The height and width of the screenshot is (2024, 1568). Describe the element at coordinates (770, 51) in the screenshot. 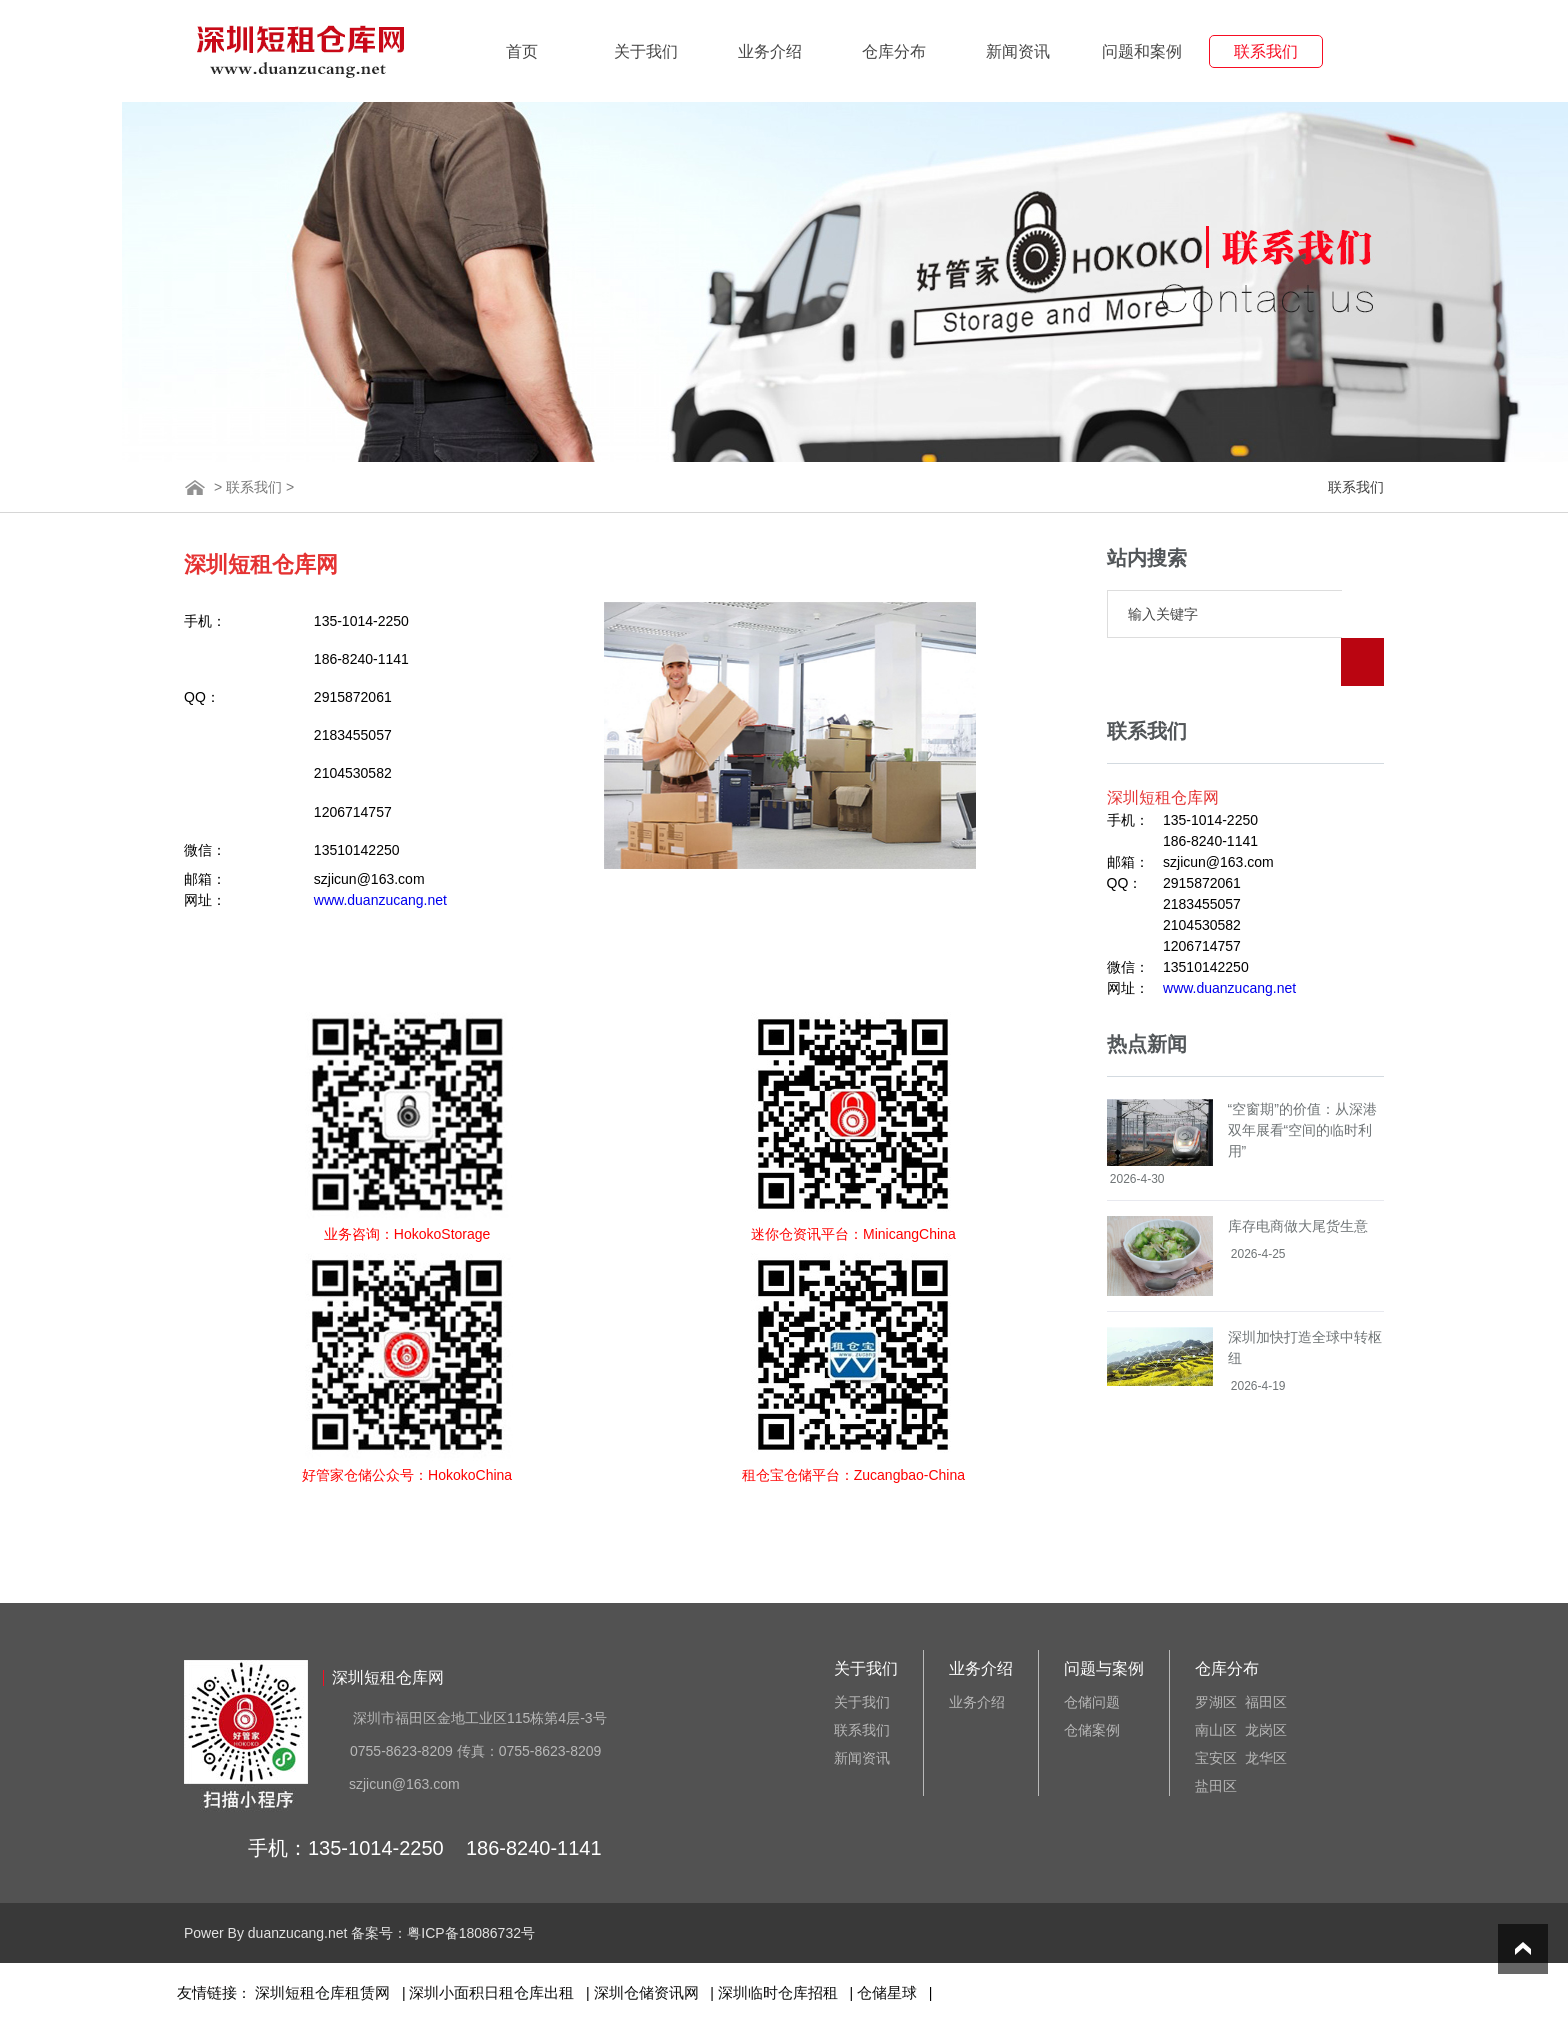

I see `业务介绍` at that location.